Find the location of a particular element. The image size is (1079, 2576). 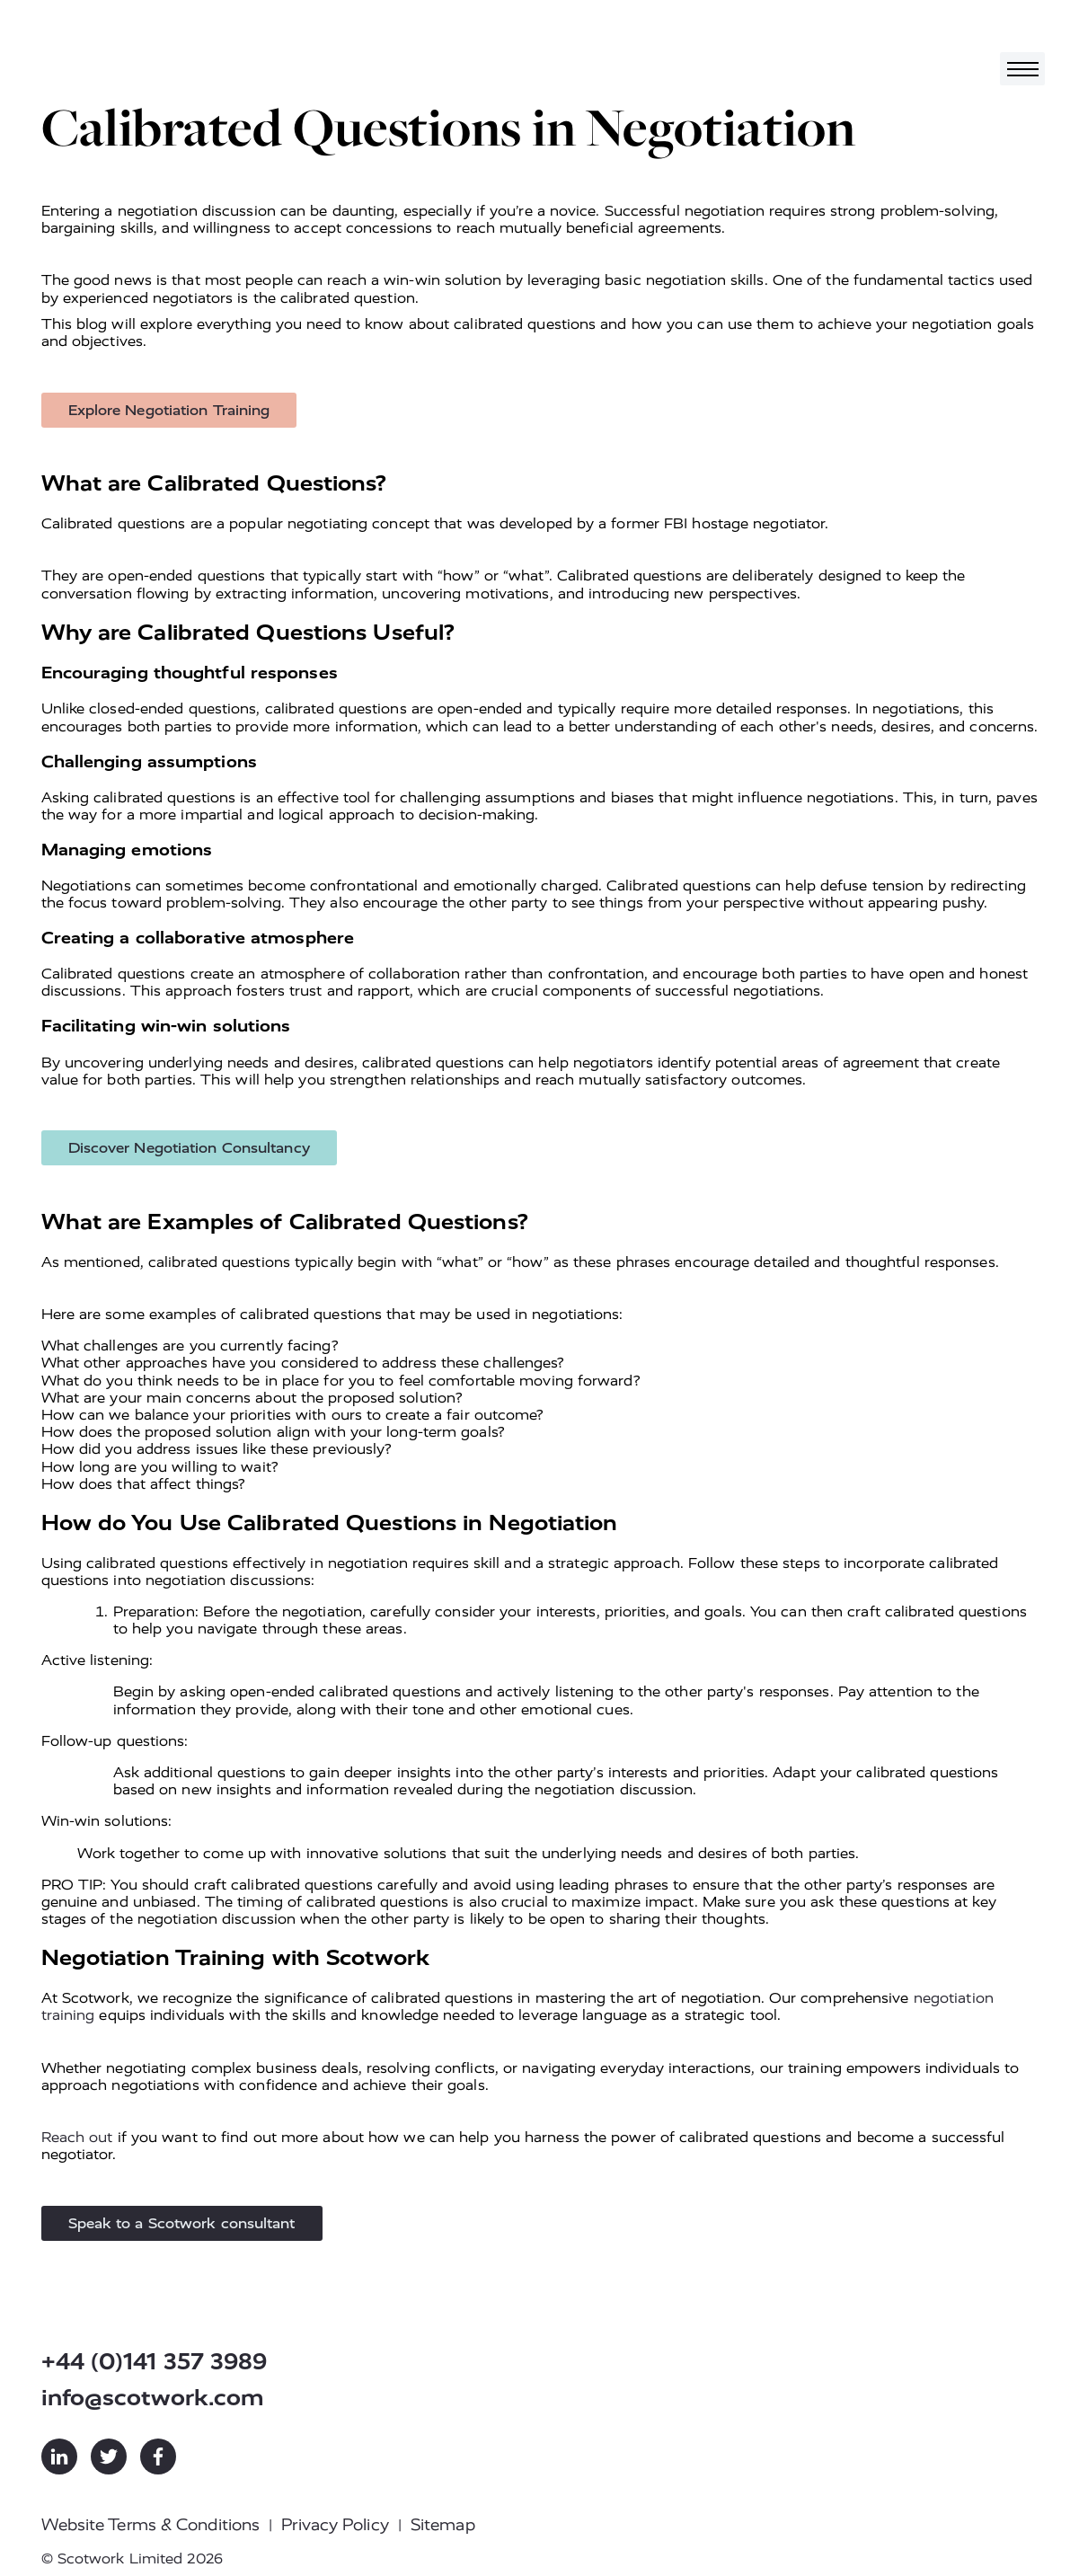

Website Terms & Conditions is located at coordinates (151, 2525).